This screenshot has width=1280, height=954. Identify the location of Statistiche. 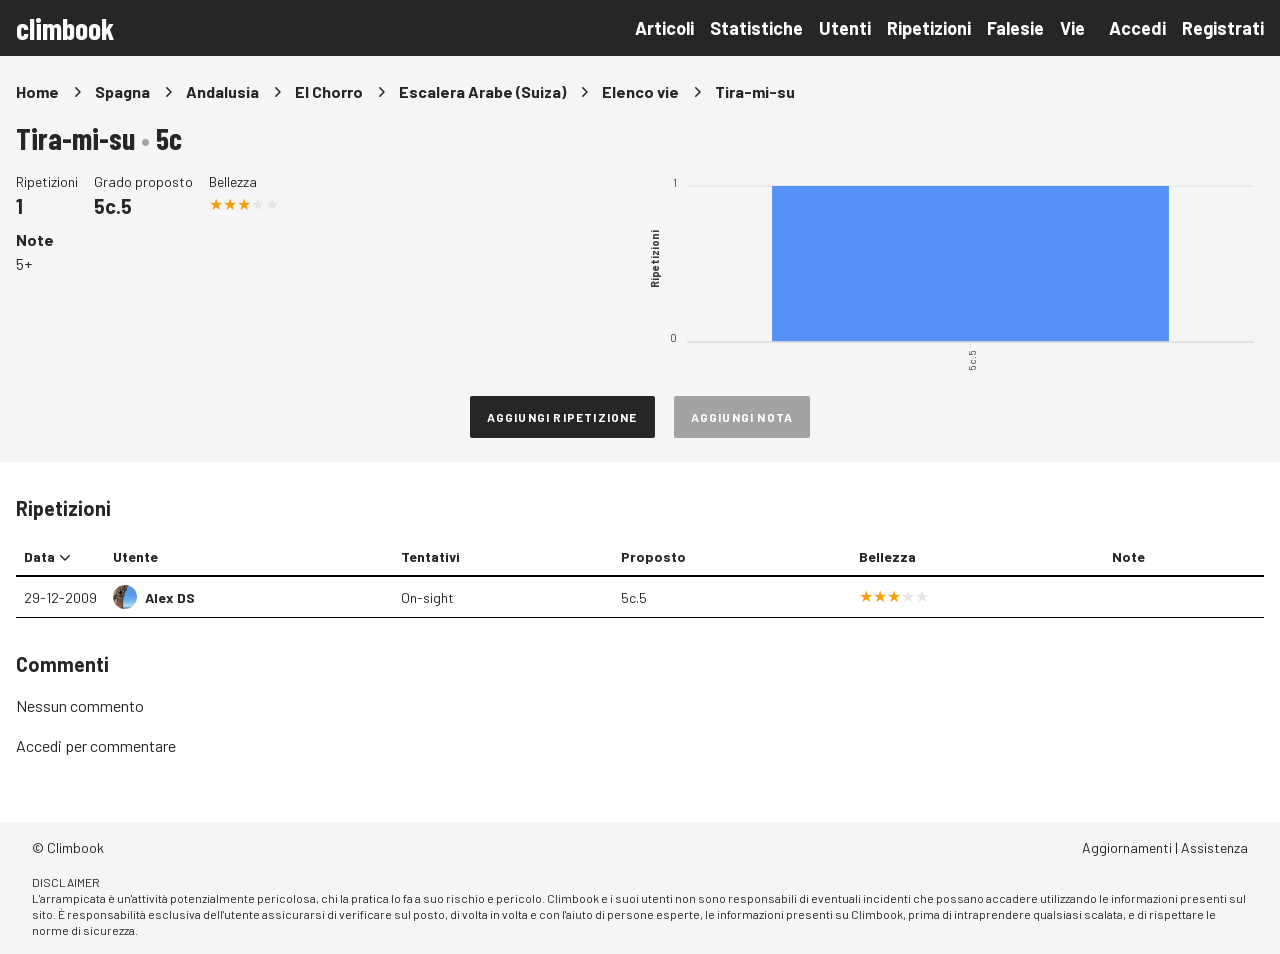
(756, 28).